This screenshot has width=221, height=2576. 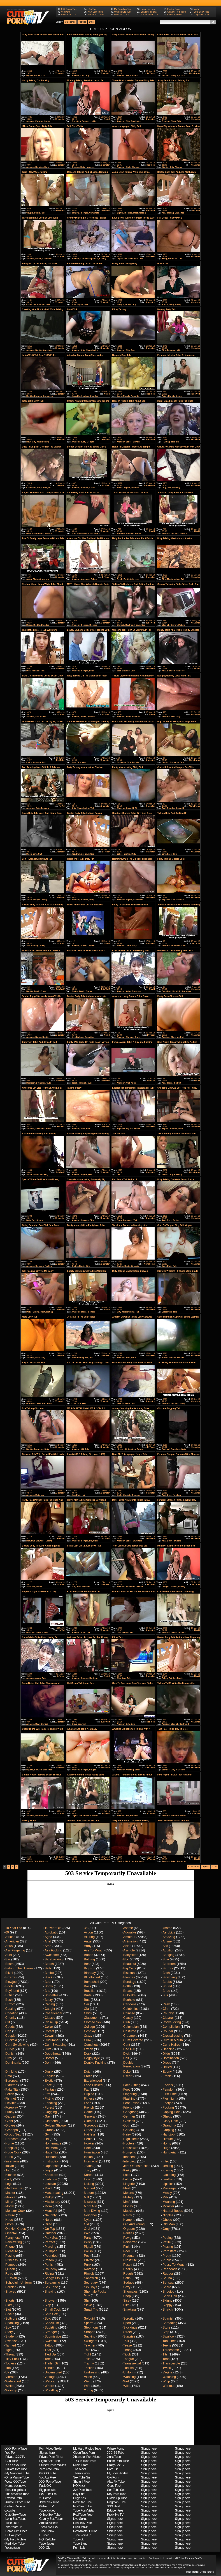 What do you see at coordinates (10, 2345) in the screenshot?
I see `Tanned` at bounding box center [10, 2345].